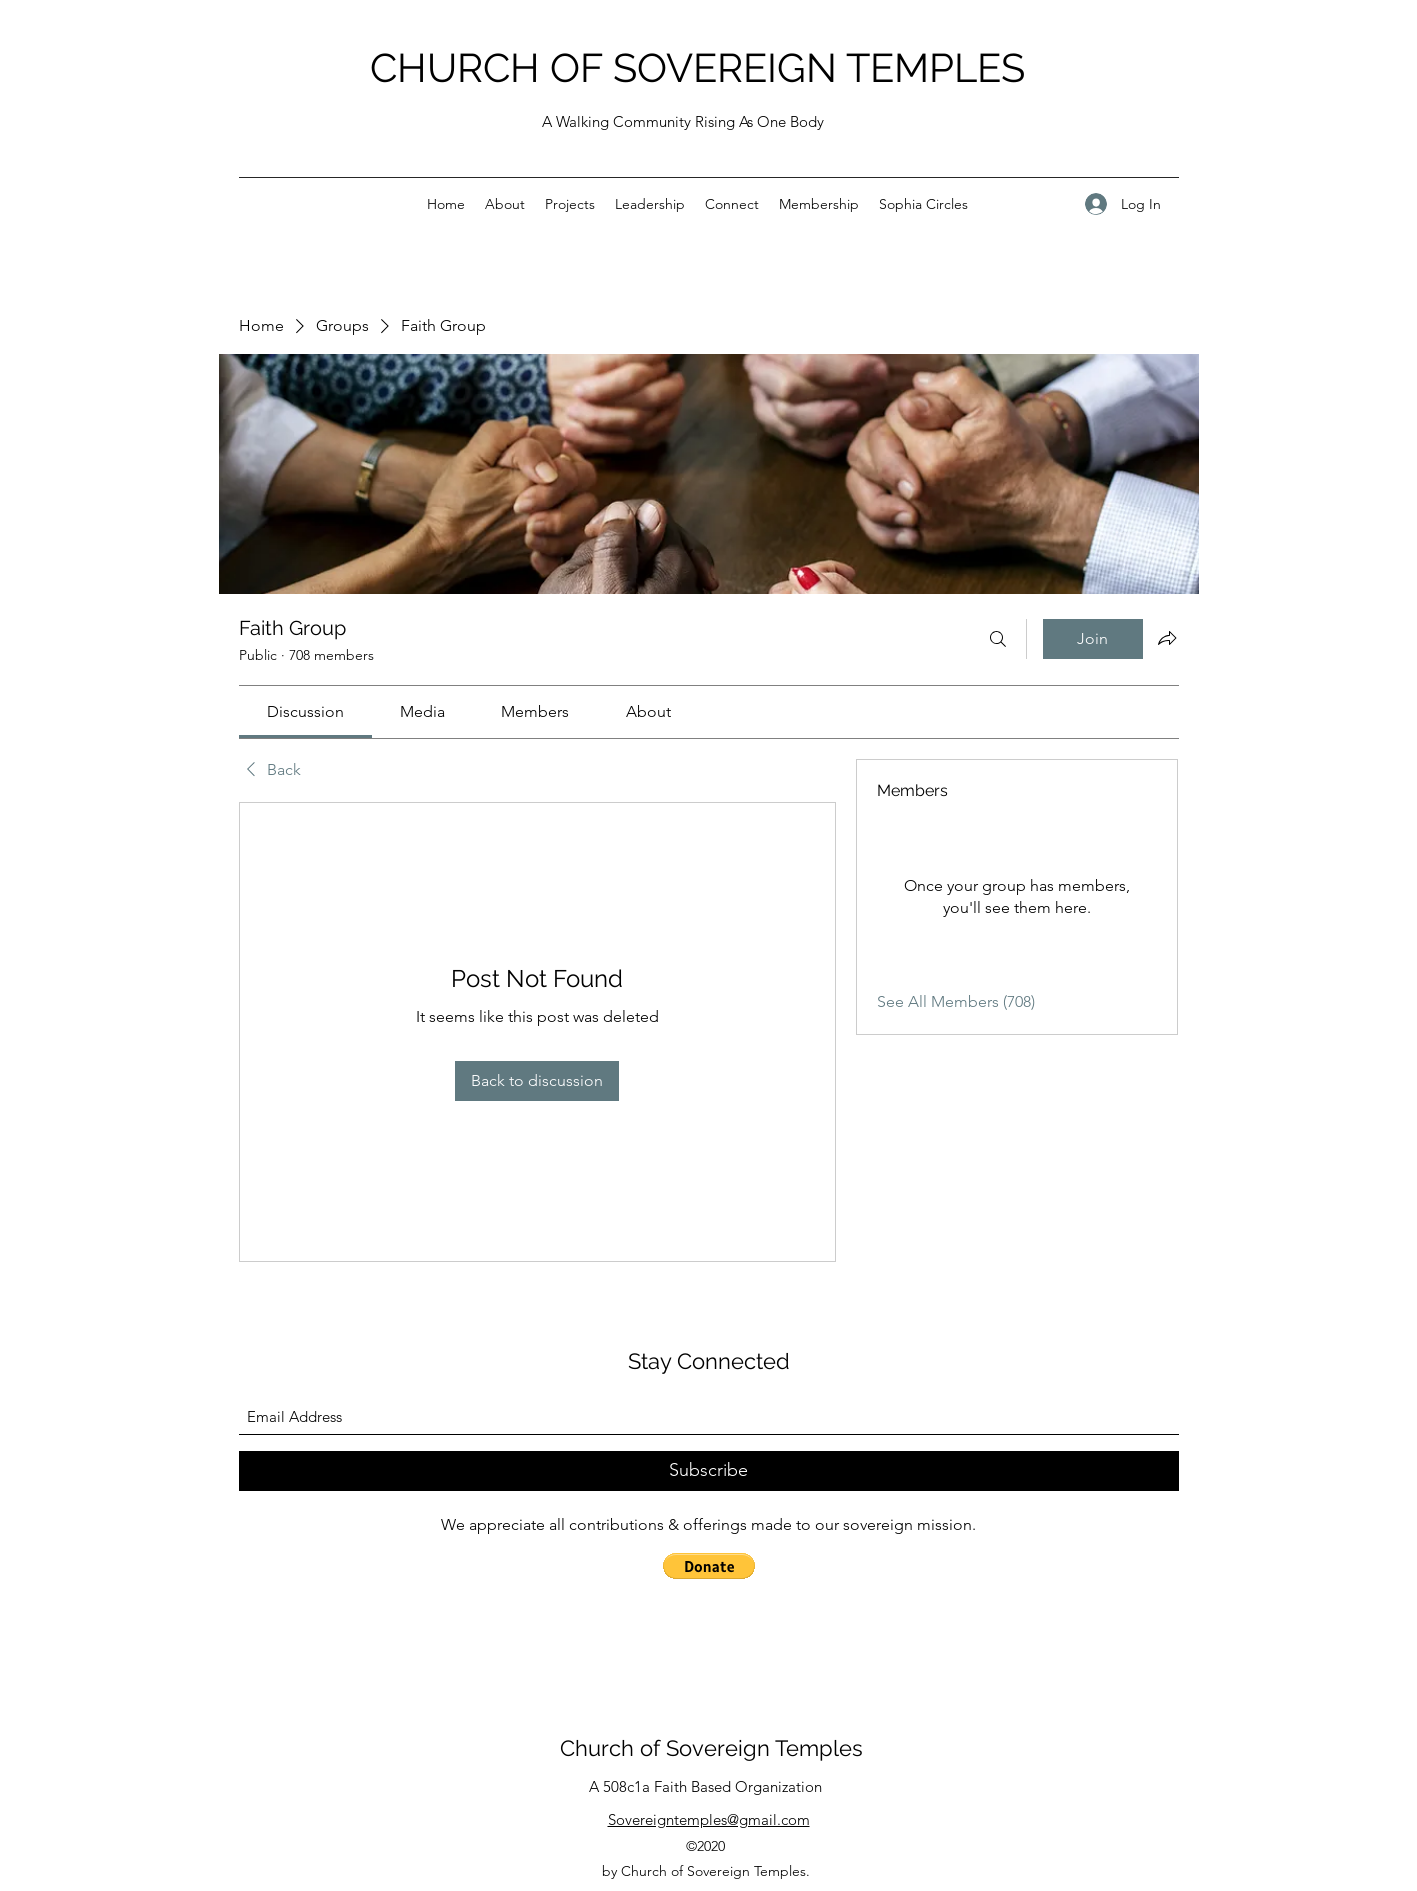  What do you see at coordinates (709, 1471) in the screenshot?
I see `[Subscribe]` at bounding box center [709, 1471].